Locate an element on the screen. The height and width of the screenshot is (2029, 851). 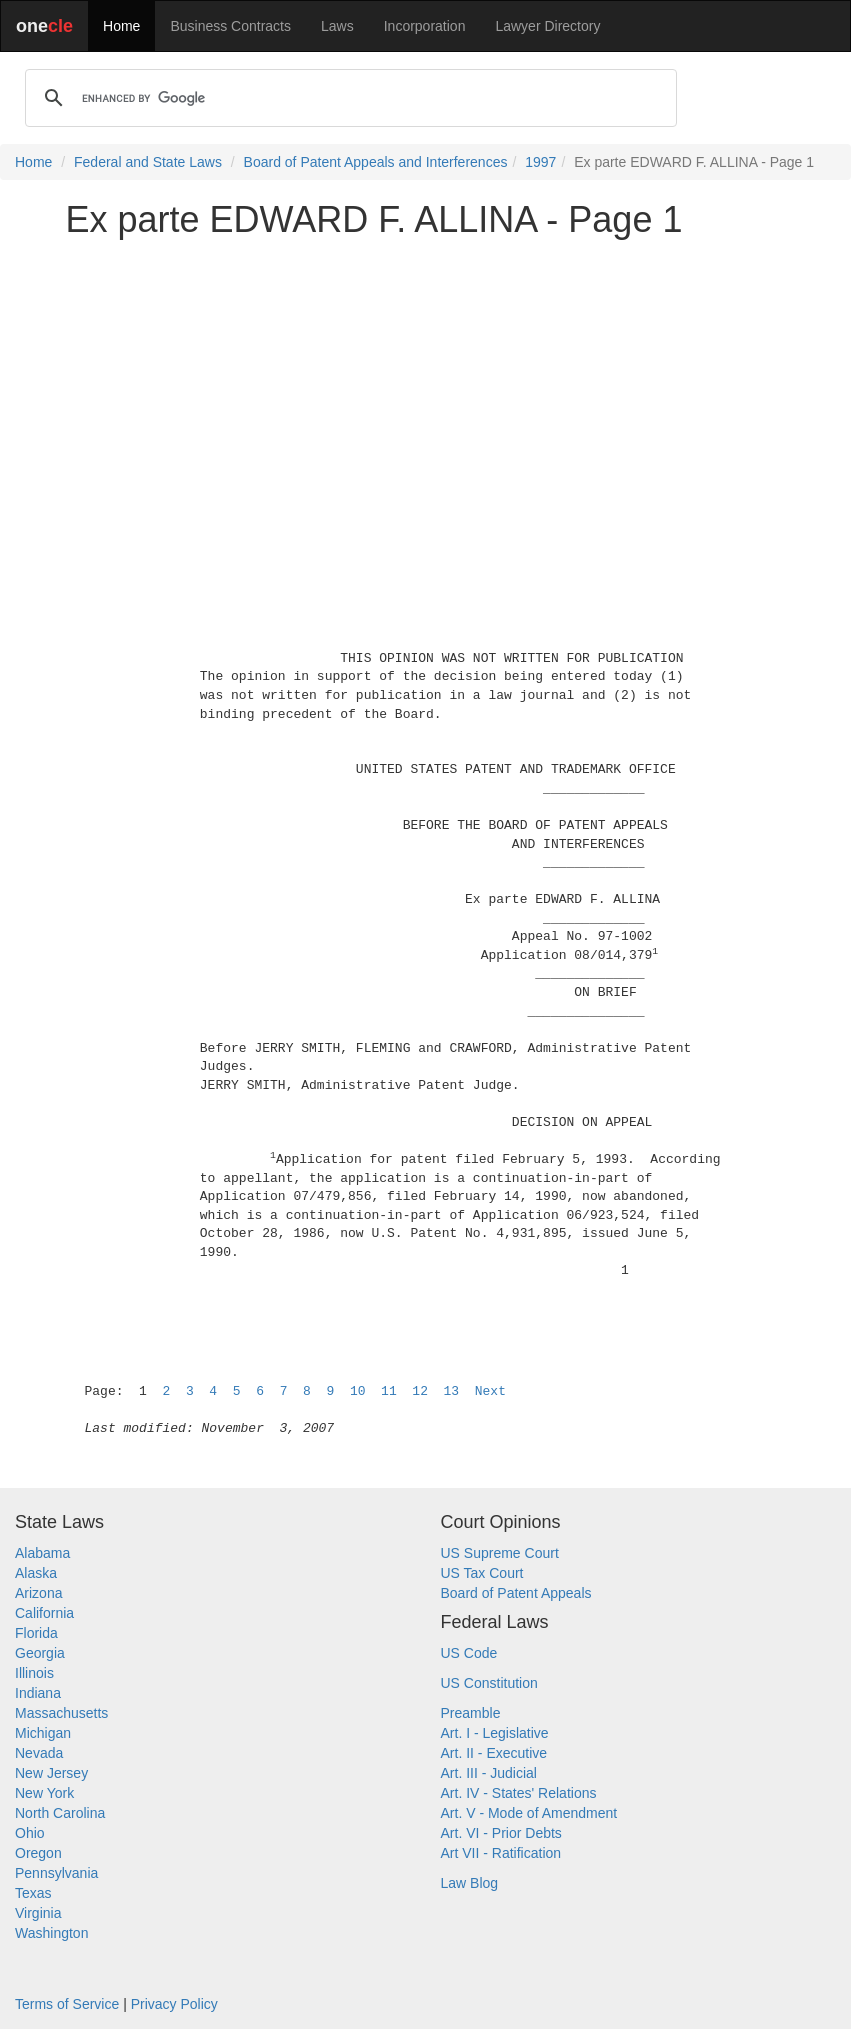
13 is located at coordinates (452, 1391).